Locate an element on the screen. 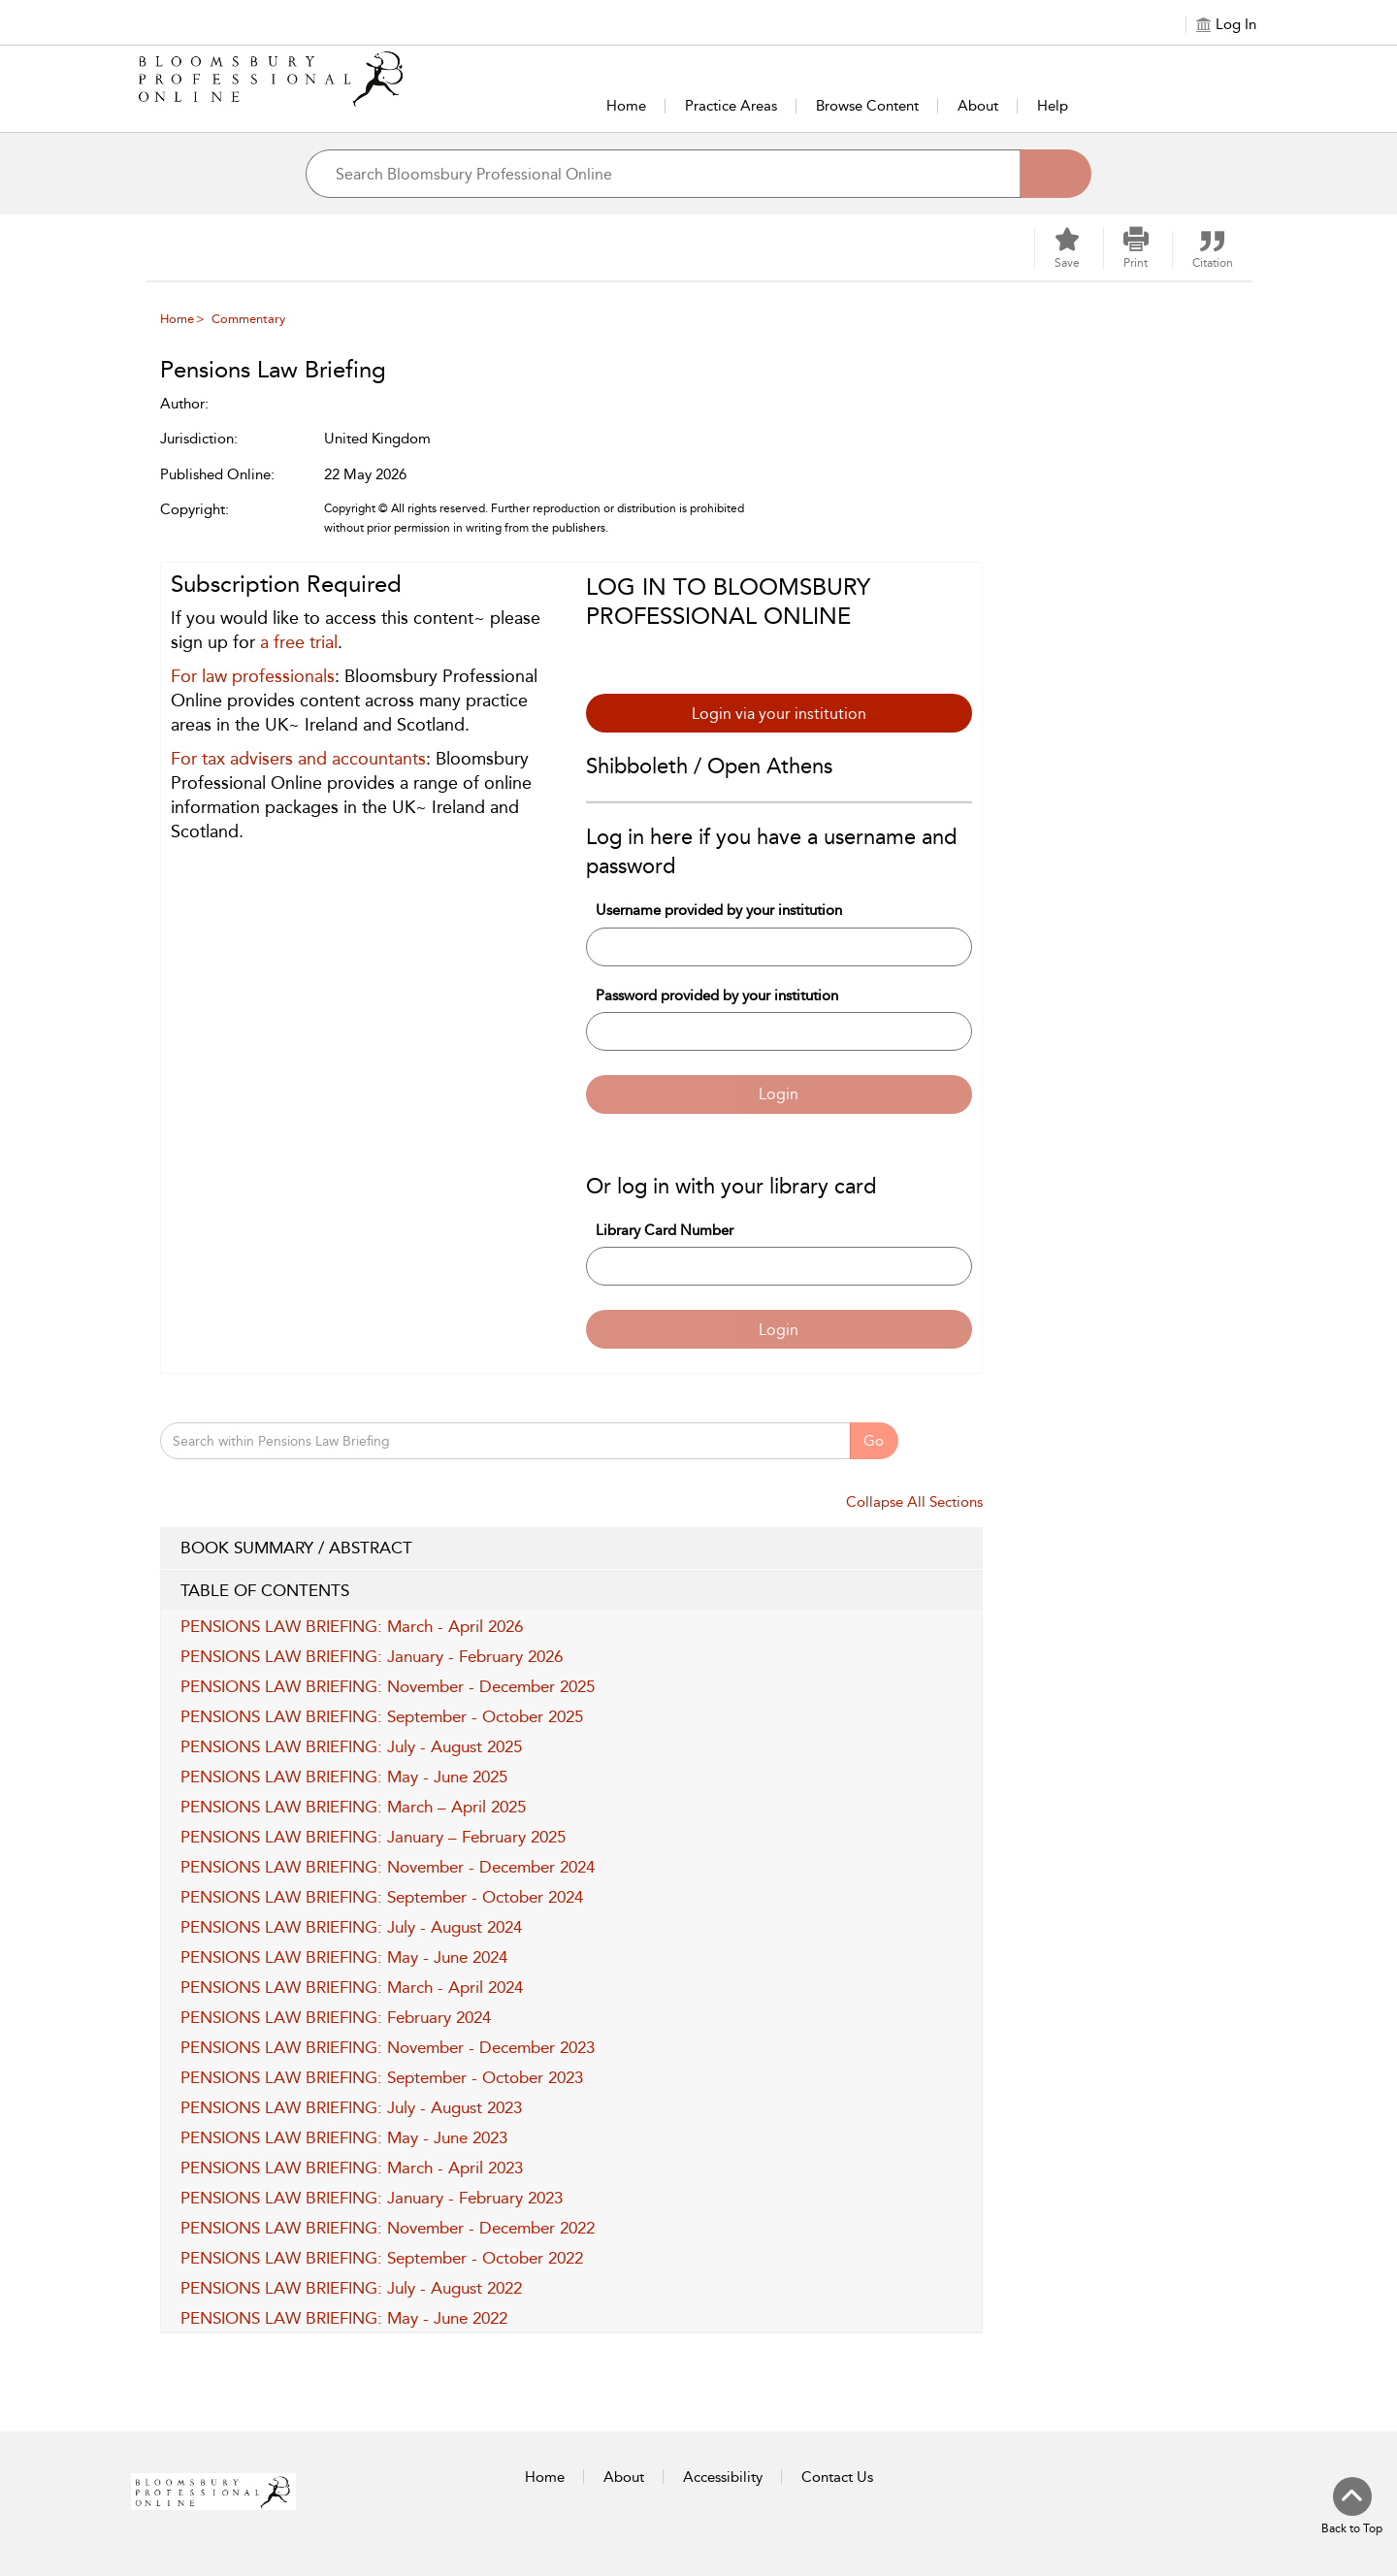  Practice Areas is located at coordinates (731, 105).